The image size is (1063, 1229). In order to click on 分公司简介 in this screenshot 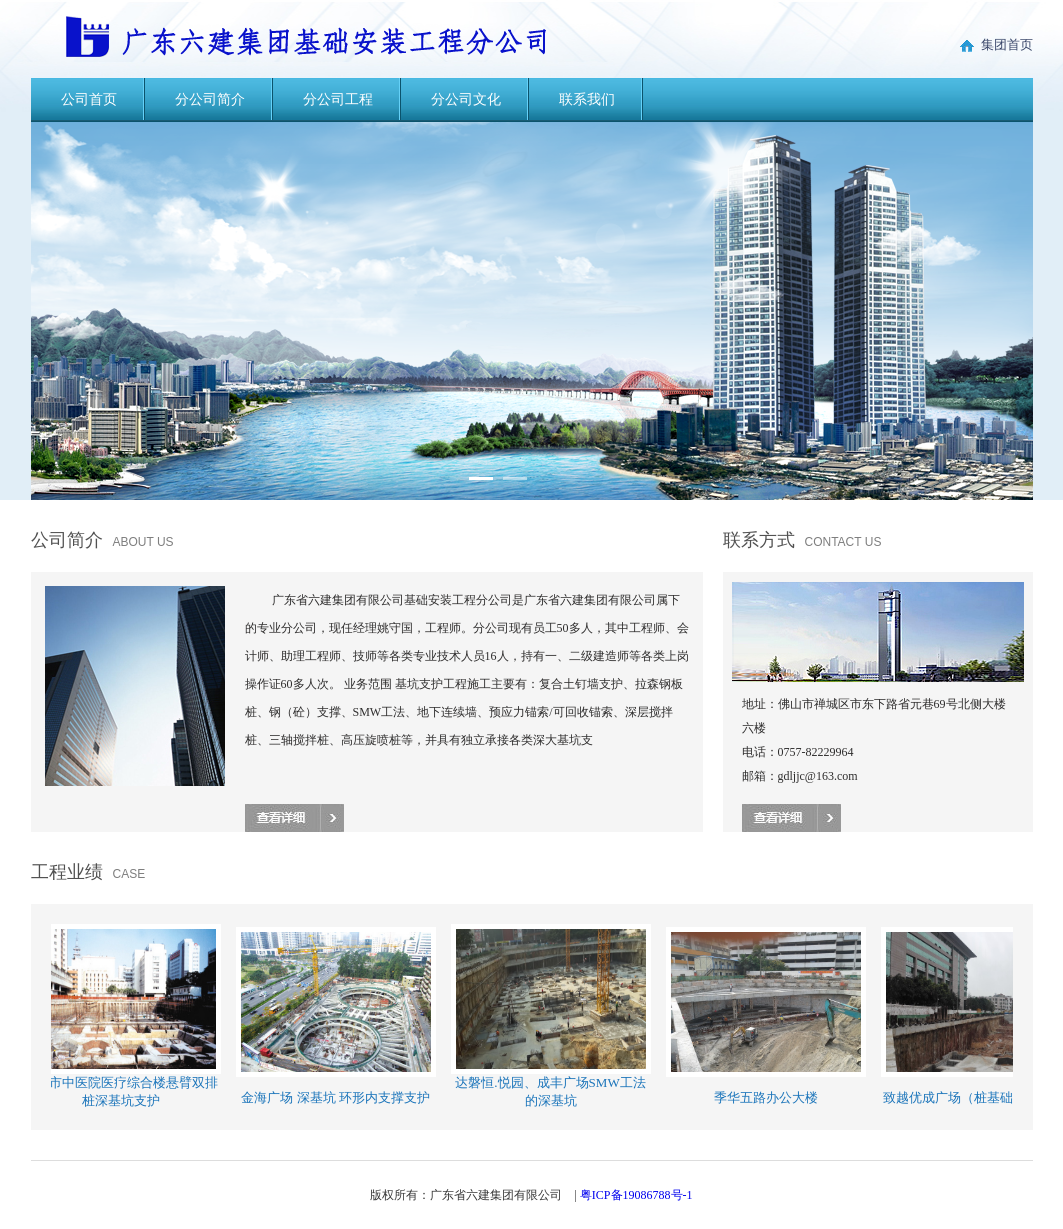, I will do `click(210, 99)`.